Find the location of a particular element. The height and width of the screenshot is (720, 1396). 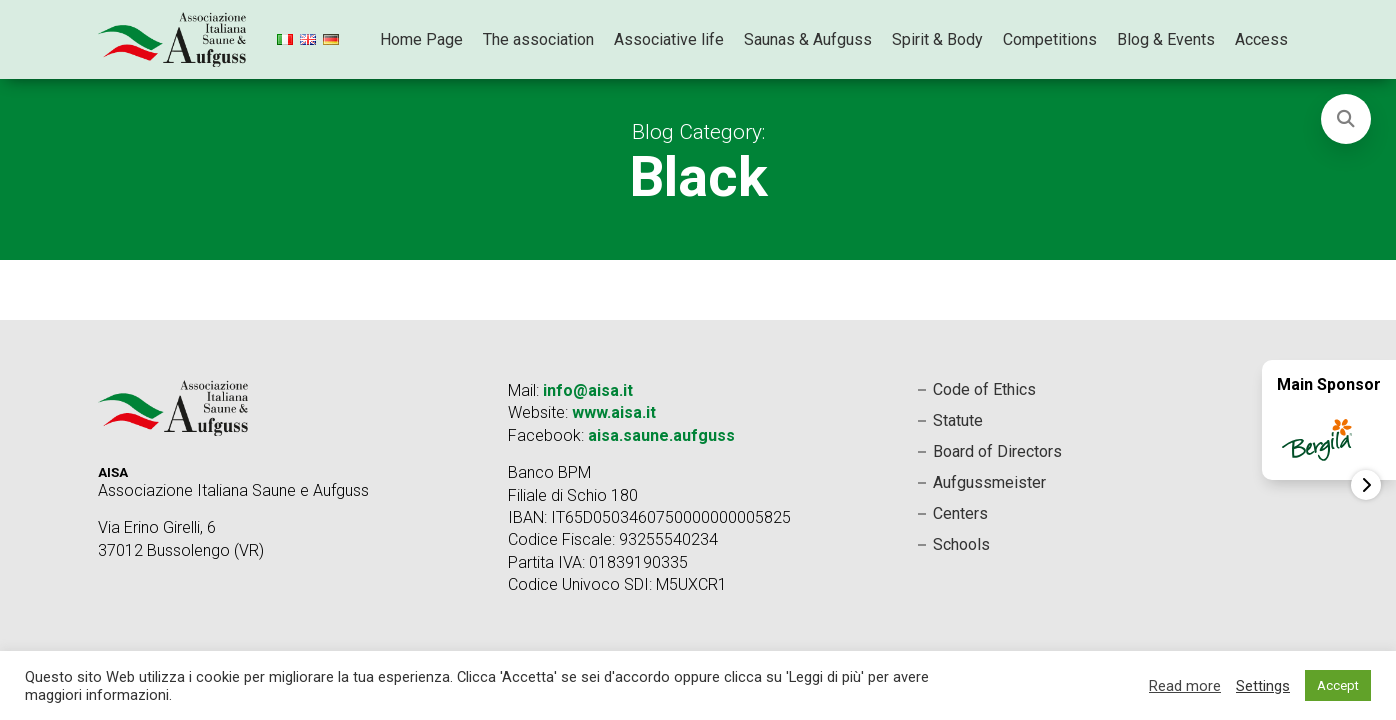

Centers is located at coordinates (960, 513).